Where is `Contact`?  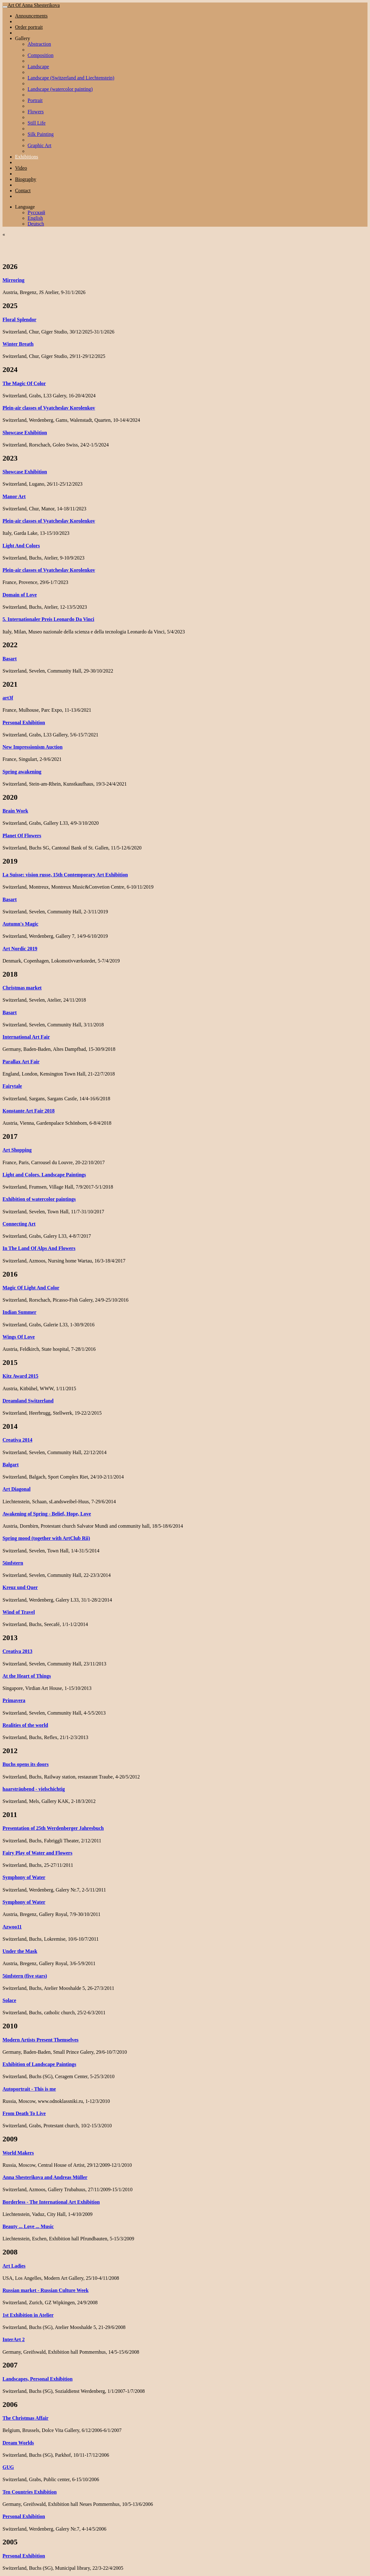 Contact is located at coordinates (23, 190).